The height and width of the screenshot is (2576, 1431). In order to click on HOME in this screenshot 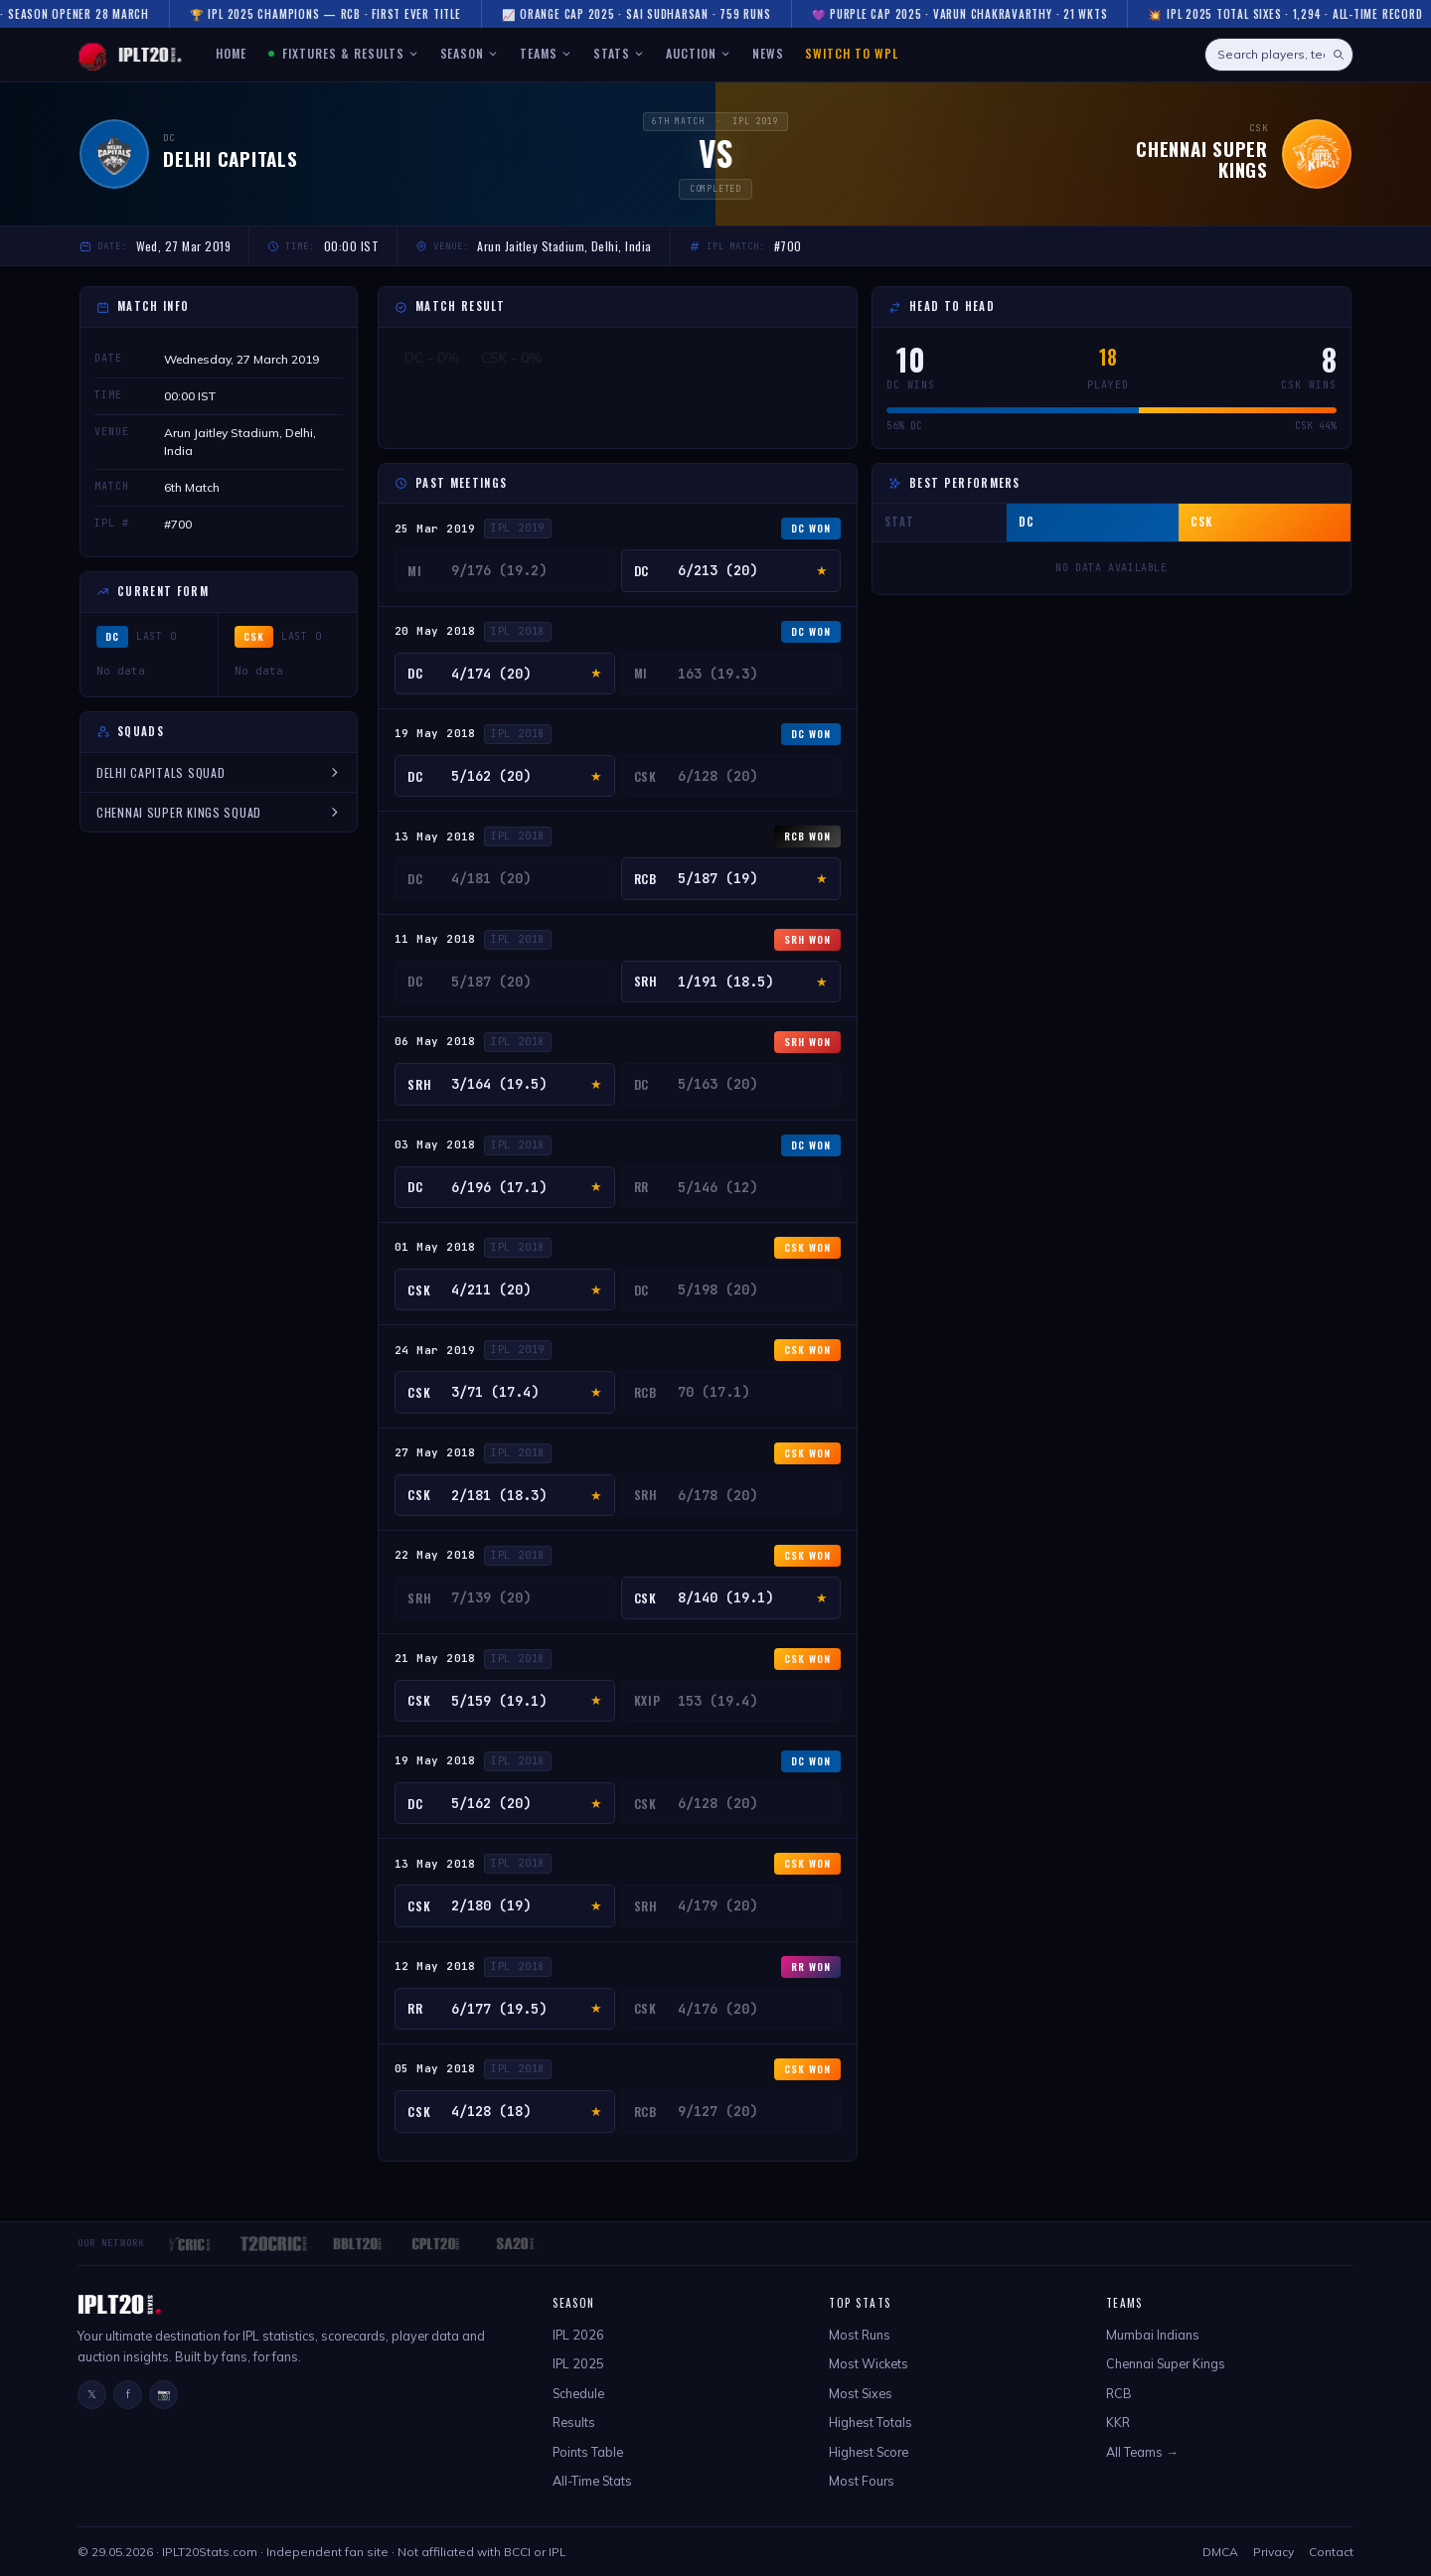, I will do `click(231, 53)`.